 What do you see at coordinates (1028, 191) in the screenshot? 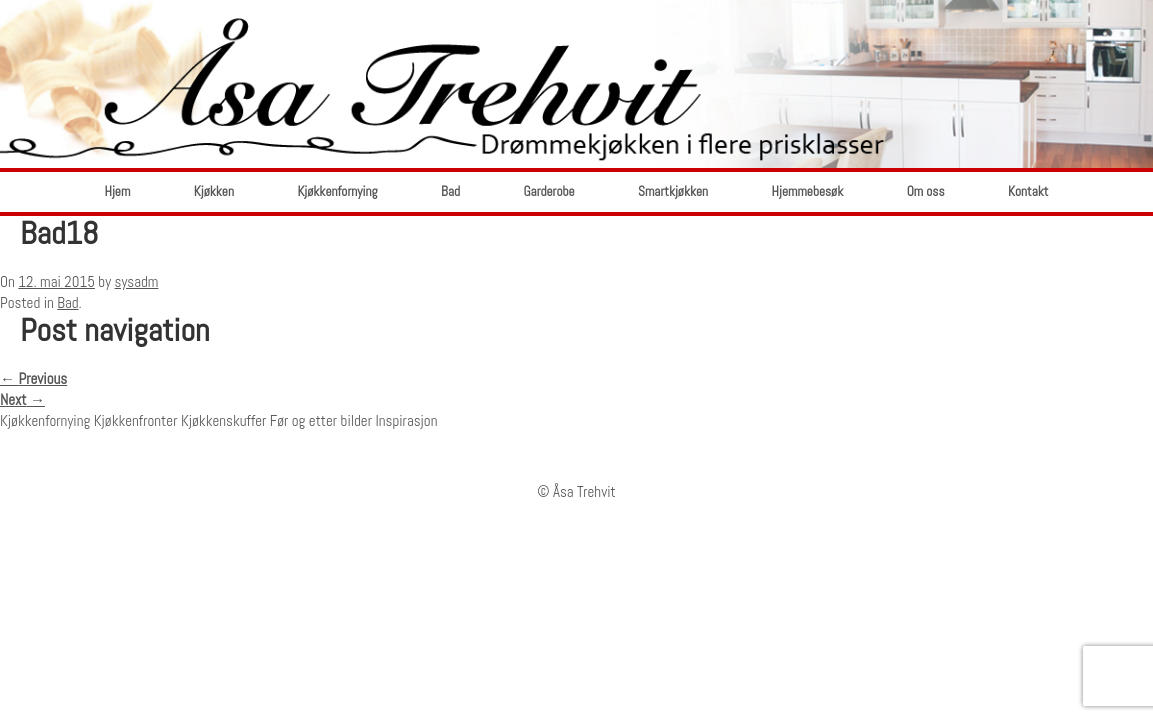
I see `Kontakt` at bounding box center [1028, 191].